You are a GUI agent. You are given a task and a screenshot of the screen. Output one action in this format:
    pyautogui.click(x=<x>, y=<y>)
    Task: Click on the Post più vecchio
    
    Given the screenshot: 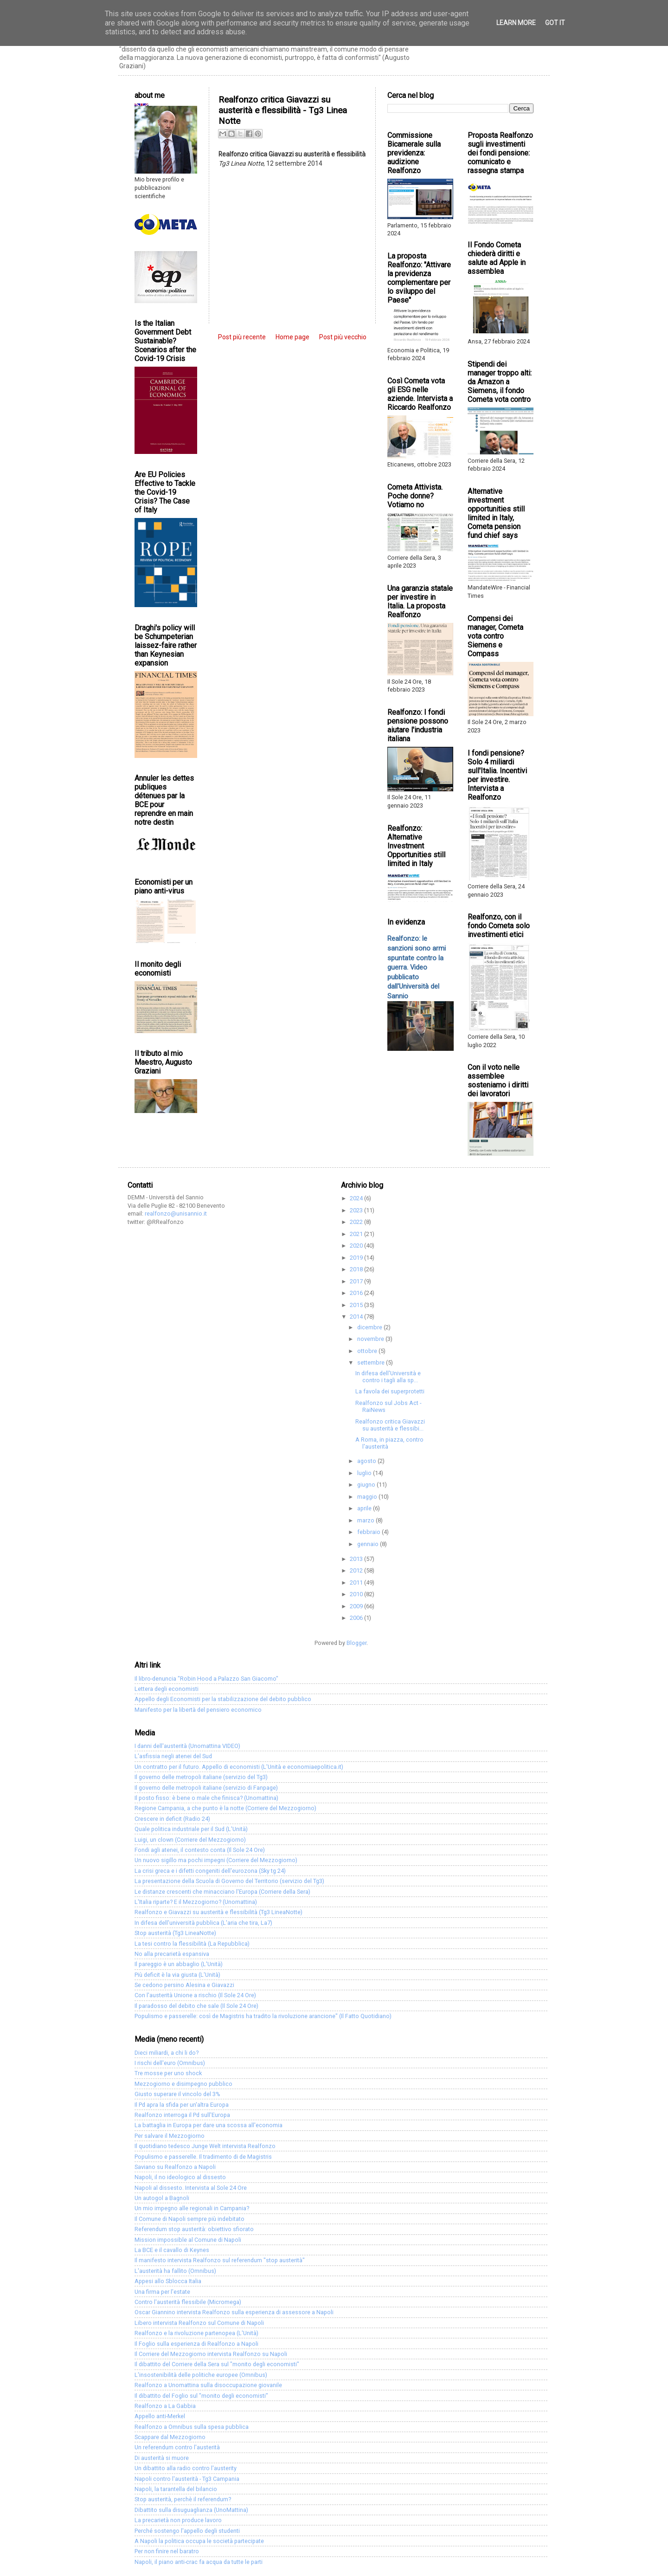 What is the action you would take?
    pyautogui.click(x=342, y=337)
    